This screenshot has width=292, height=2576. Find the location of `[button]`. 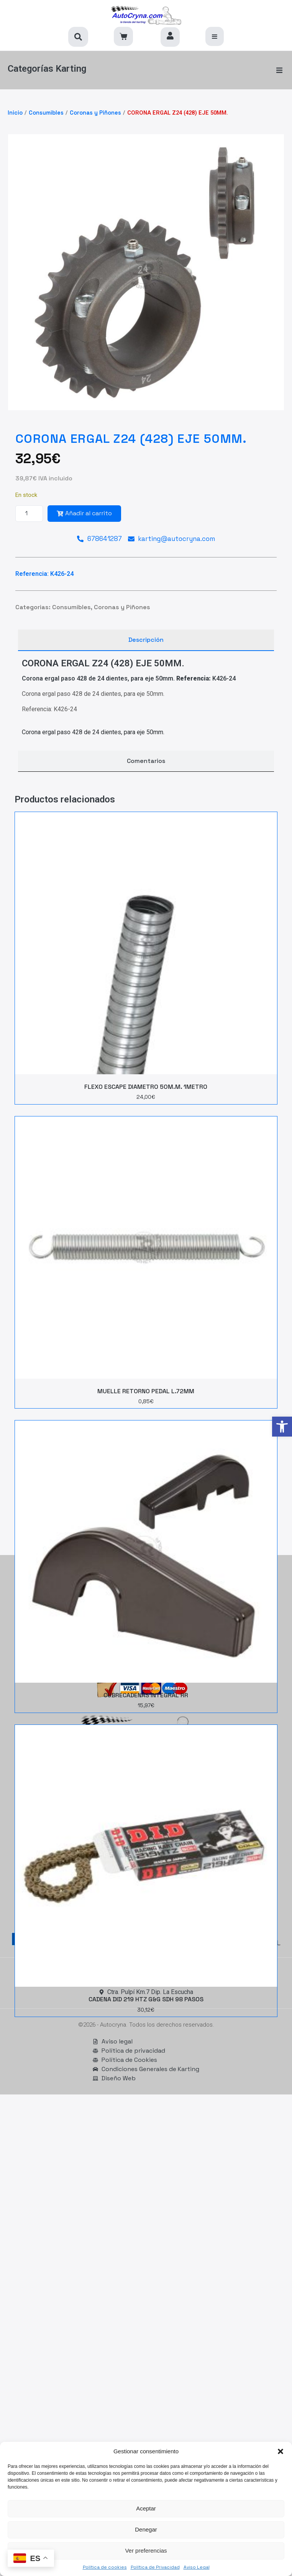

[button] is located at coordinates (280, 2451).